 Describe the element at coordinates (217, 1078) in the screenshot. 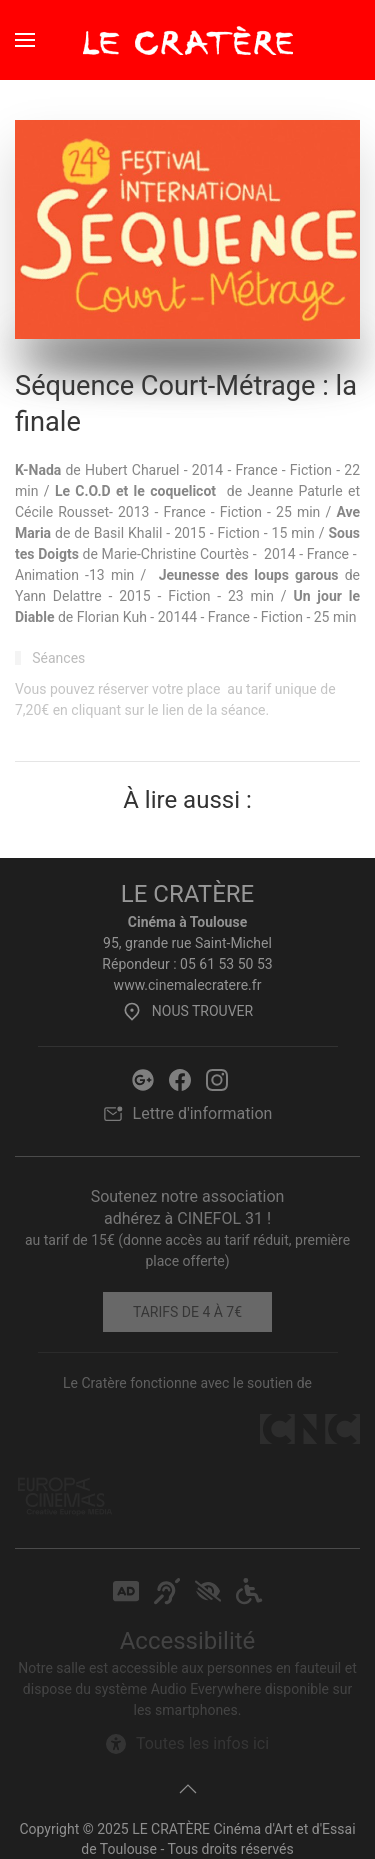

I see `[Instagram Le Cratère]` at that location.